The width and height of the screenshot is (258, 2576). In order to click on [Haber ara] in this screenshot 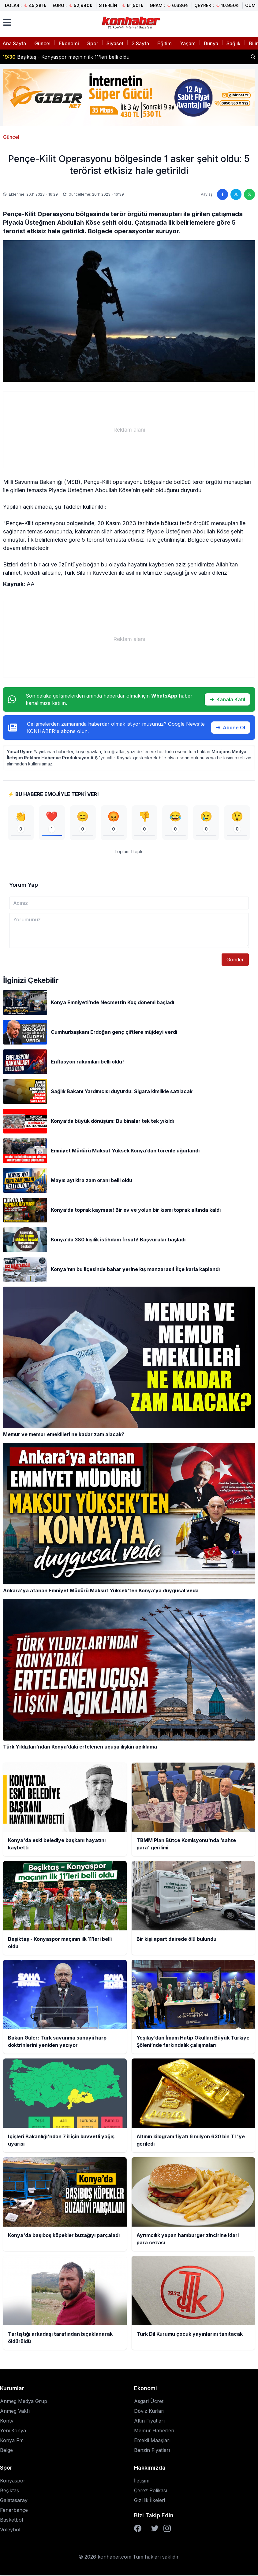, I will do `click(253, 57)`.